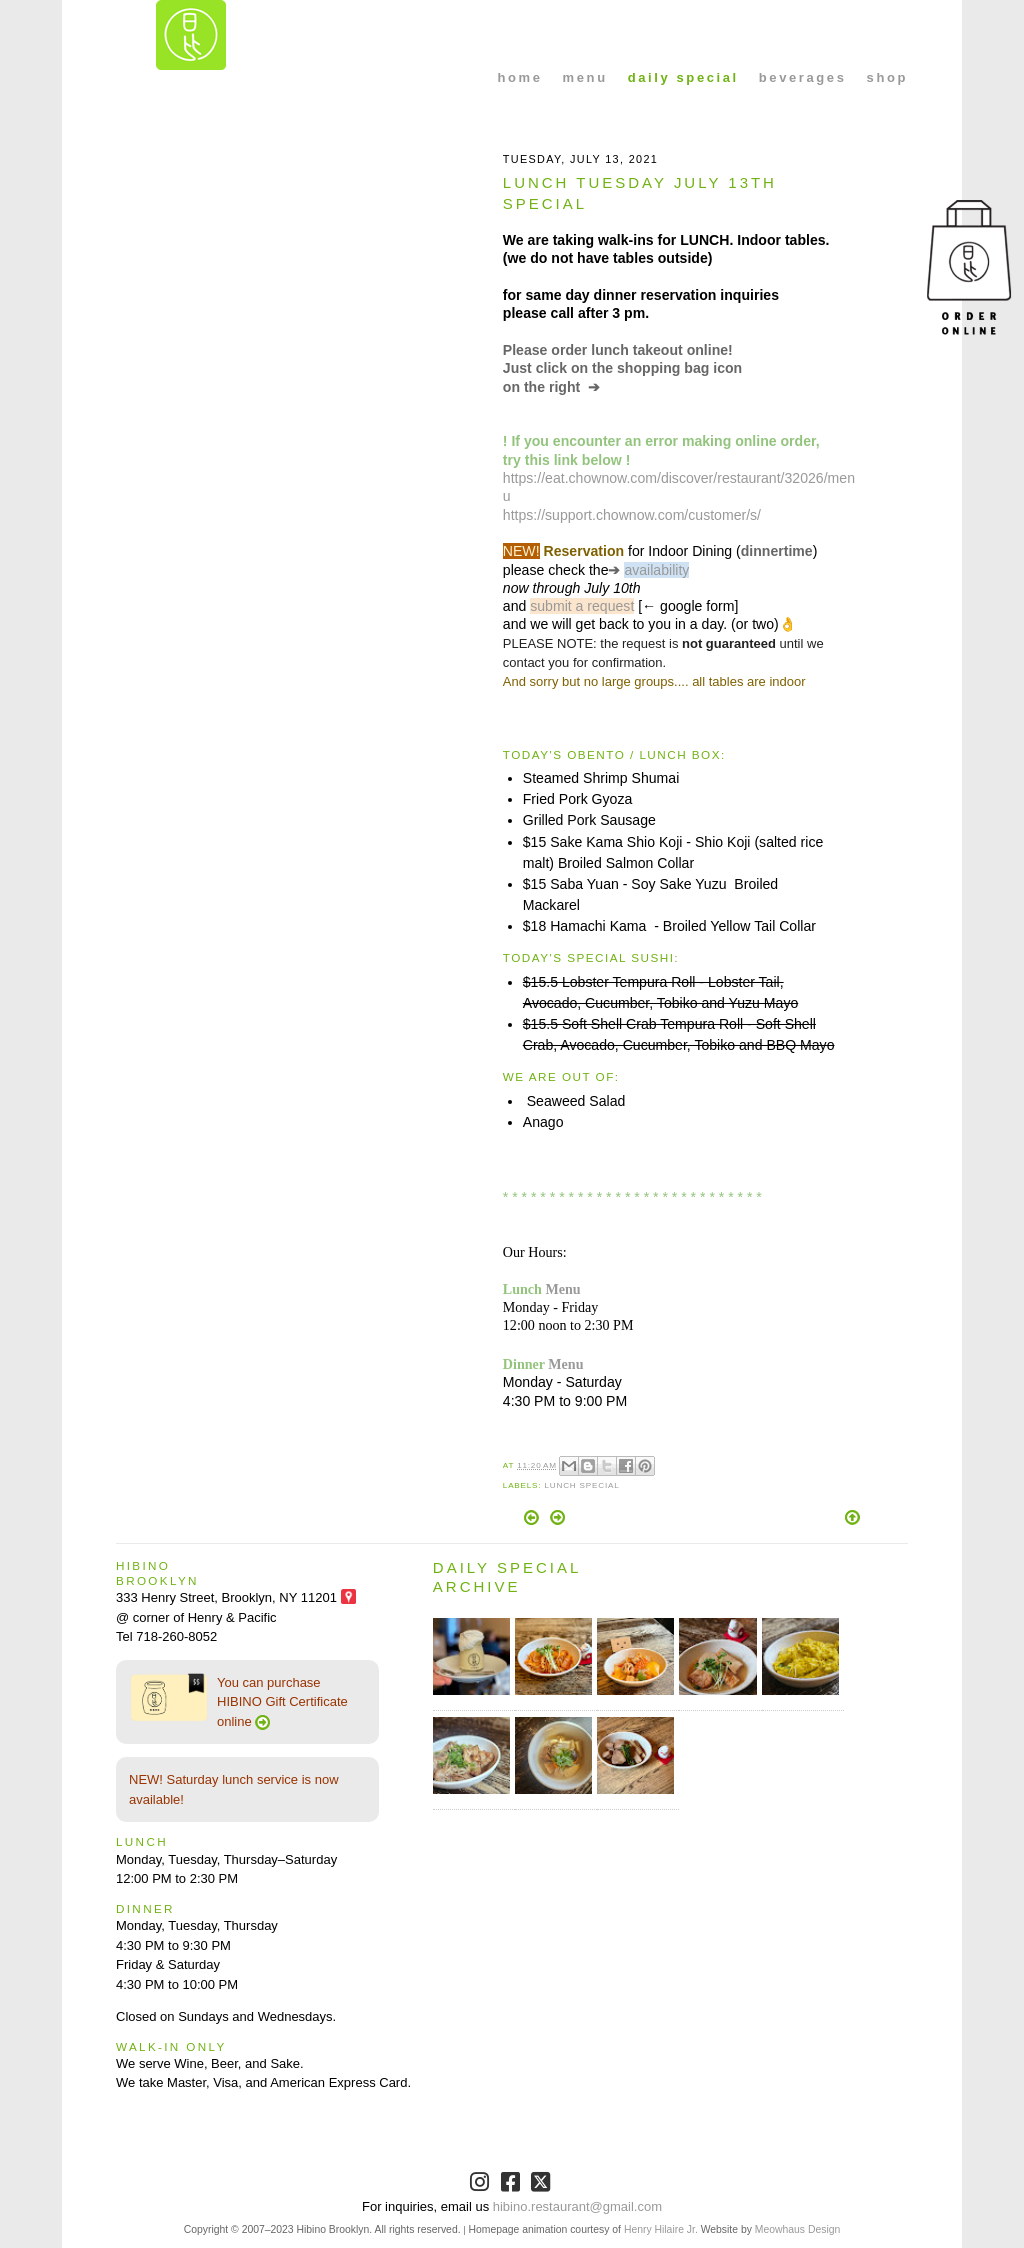 The width and height of the screenshot is (1024, 2248). I want to click on home, so click(520, 77).